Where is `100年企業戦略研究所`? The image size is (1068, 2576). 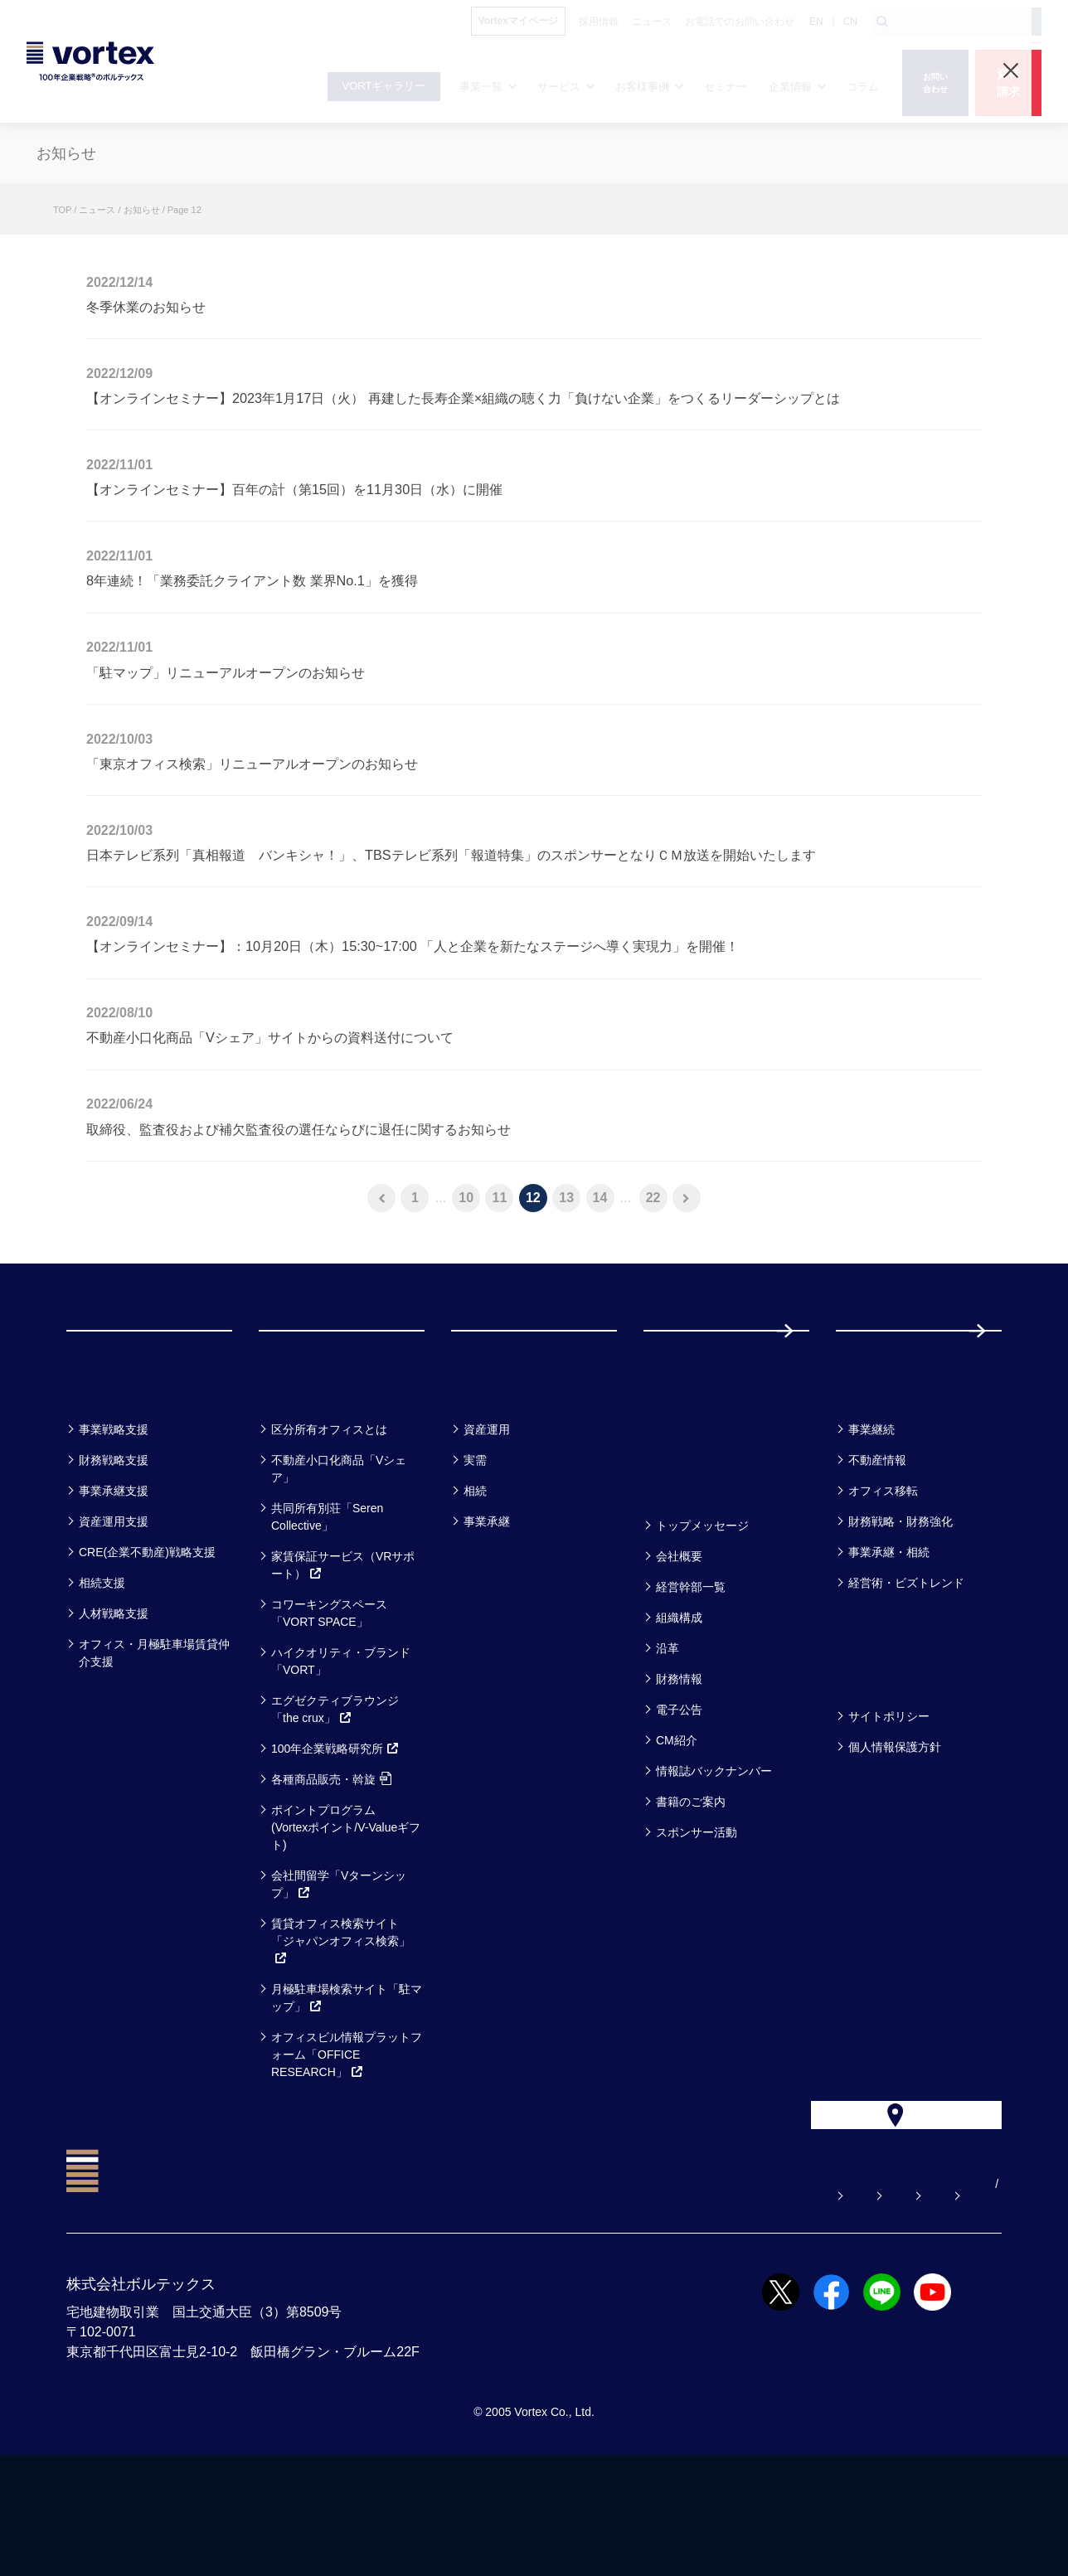
100年企業戦略研究所 is located at coordinates (335, 1833).